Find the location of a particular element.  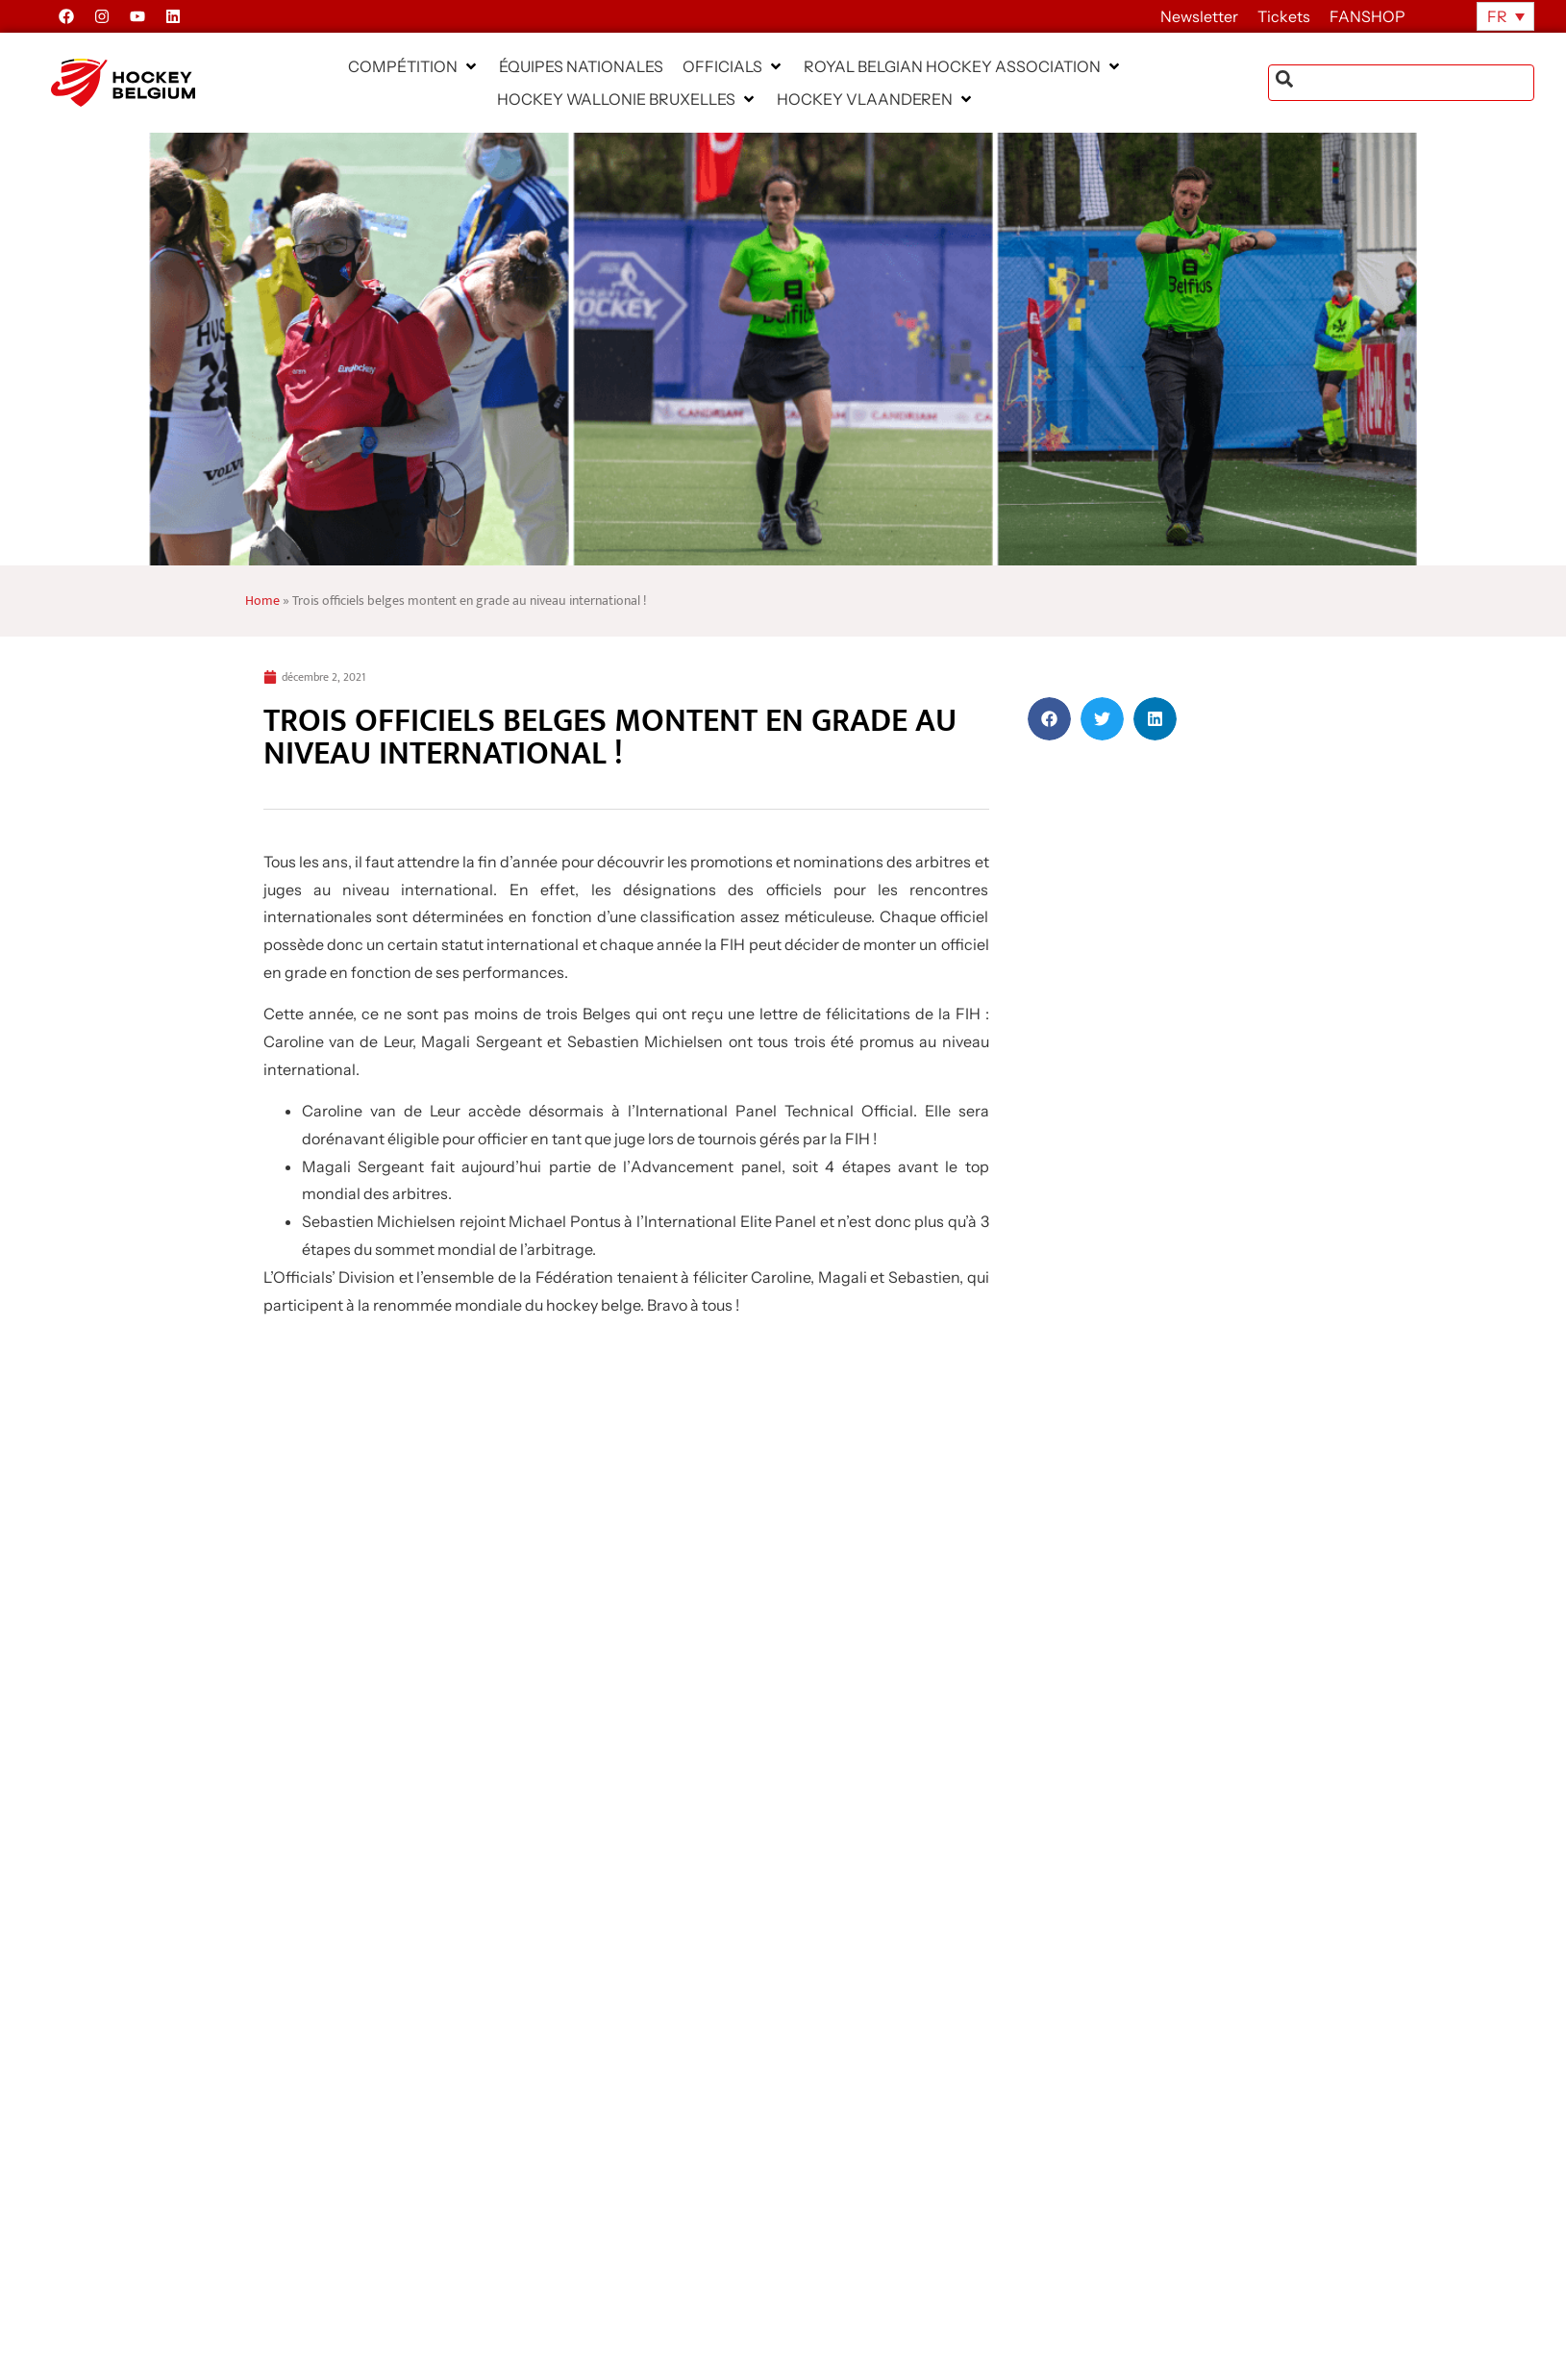

EN SAVAOIR PLUS » [En savoir plus sur Dr. Oetker Hockey Cup : place aux finales le dimanche 3 mai à la Gantoise] is located at coordinates (677, 2192).